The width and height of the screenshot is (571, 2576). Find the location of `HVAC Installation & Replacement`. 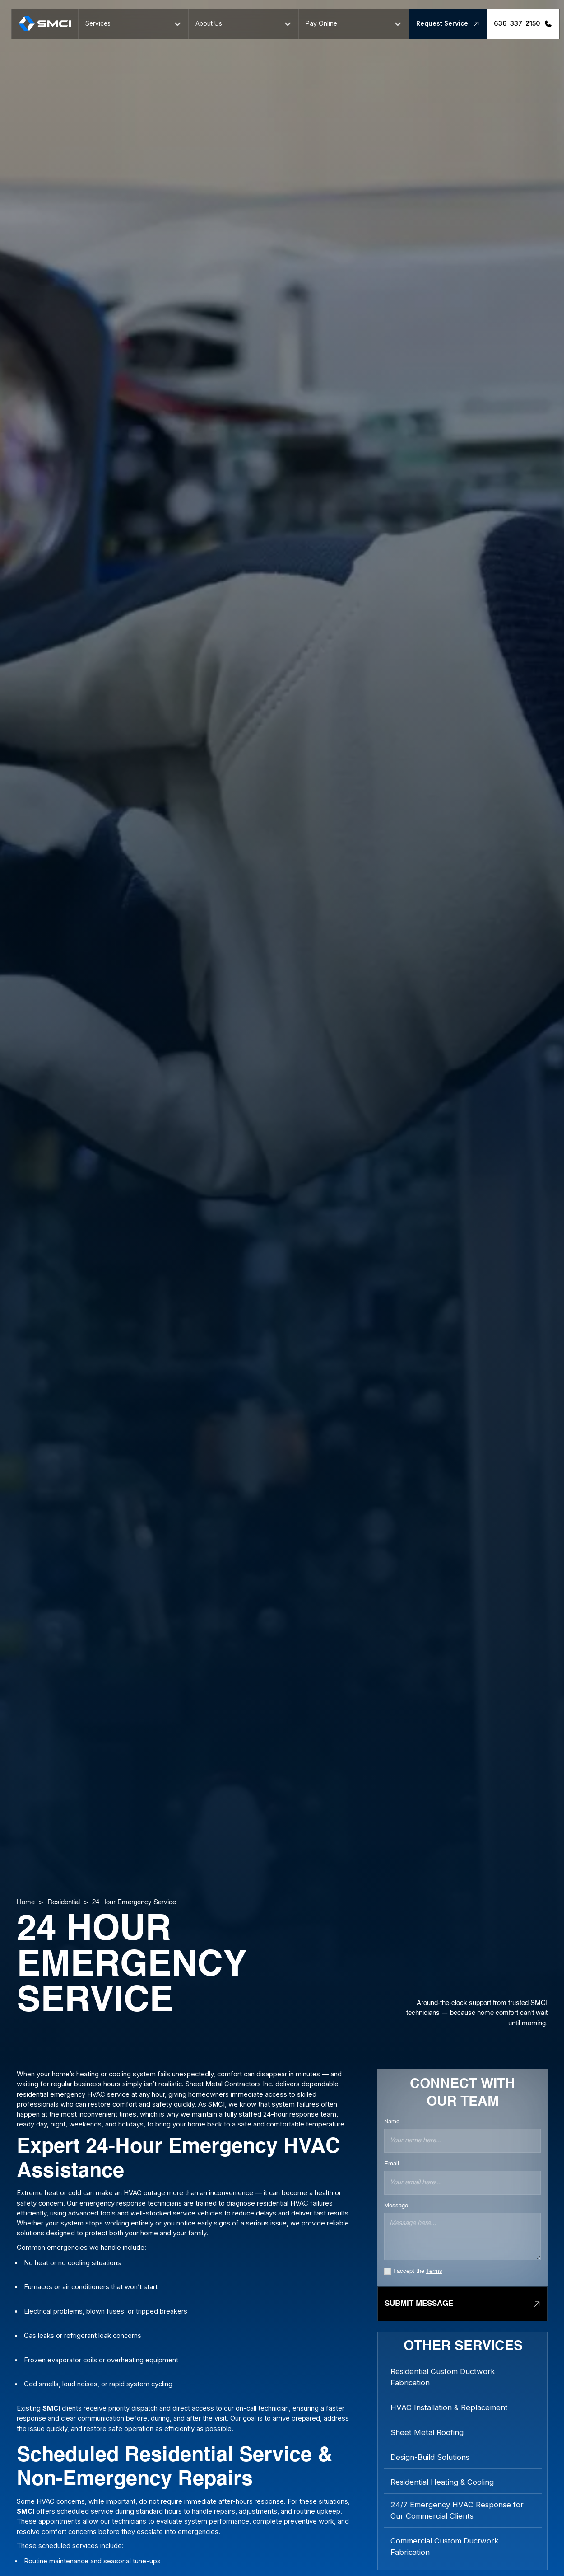

HVAC Installation & Replacement is located at coordinates (449, 2407).